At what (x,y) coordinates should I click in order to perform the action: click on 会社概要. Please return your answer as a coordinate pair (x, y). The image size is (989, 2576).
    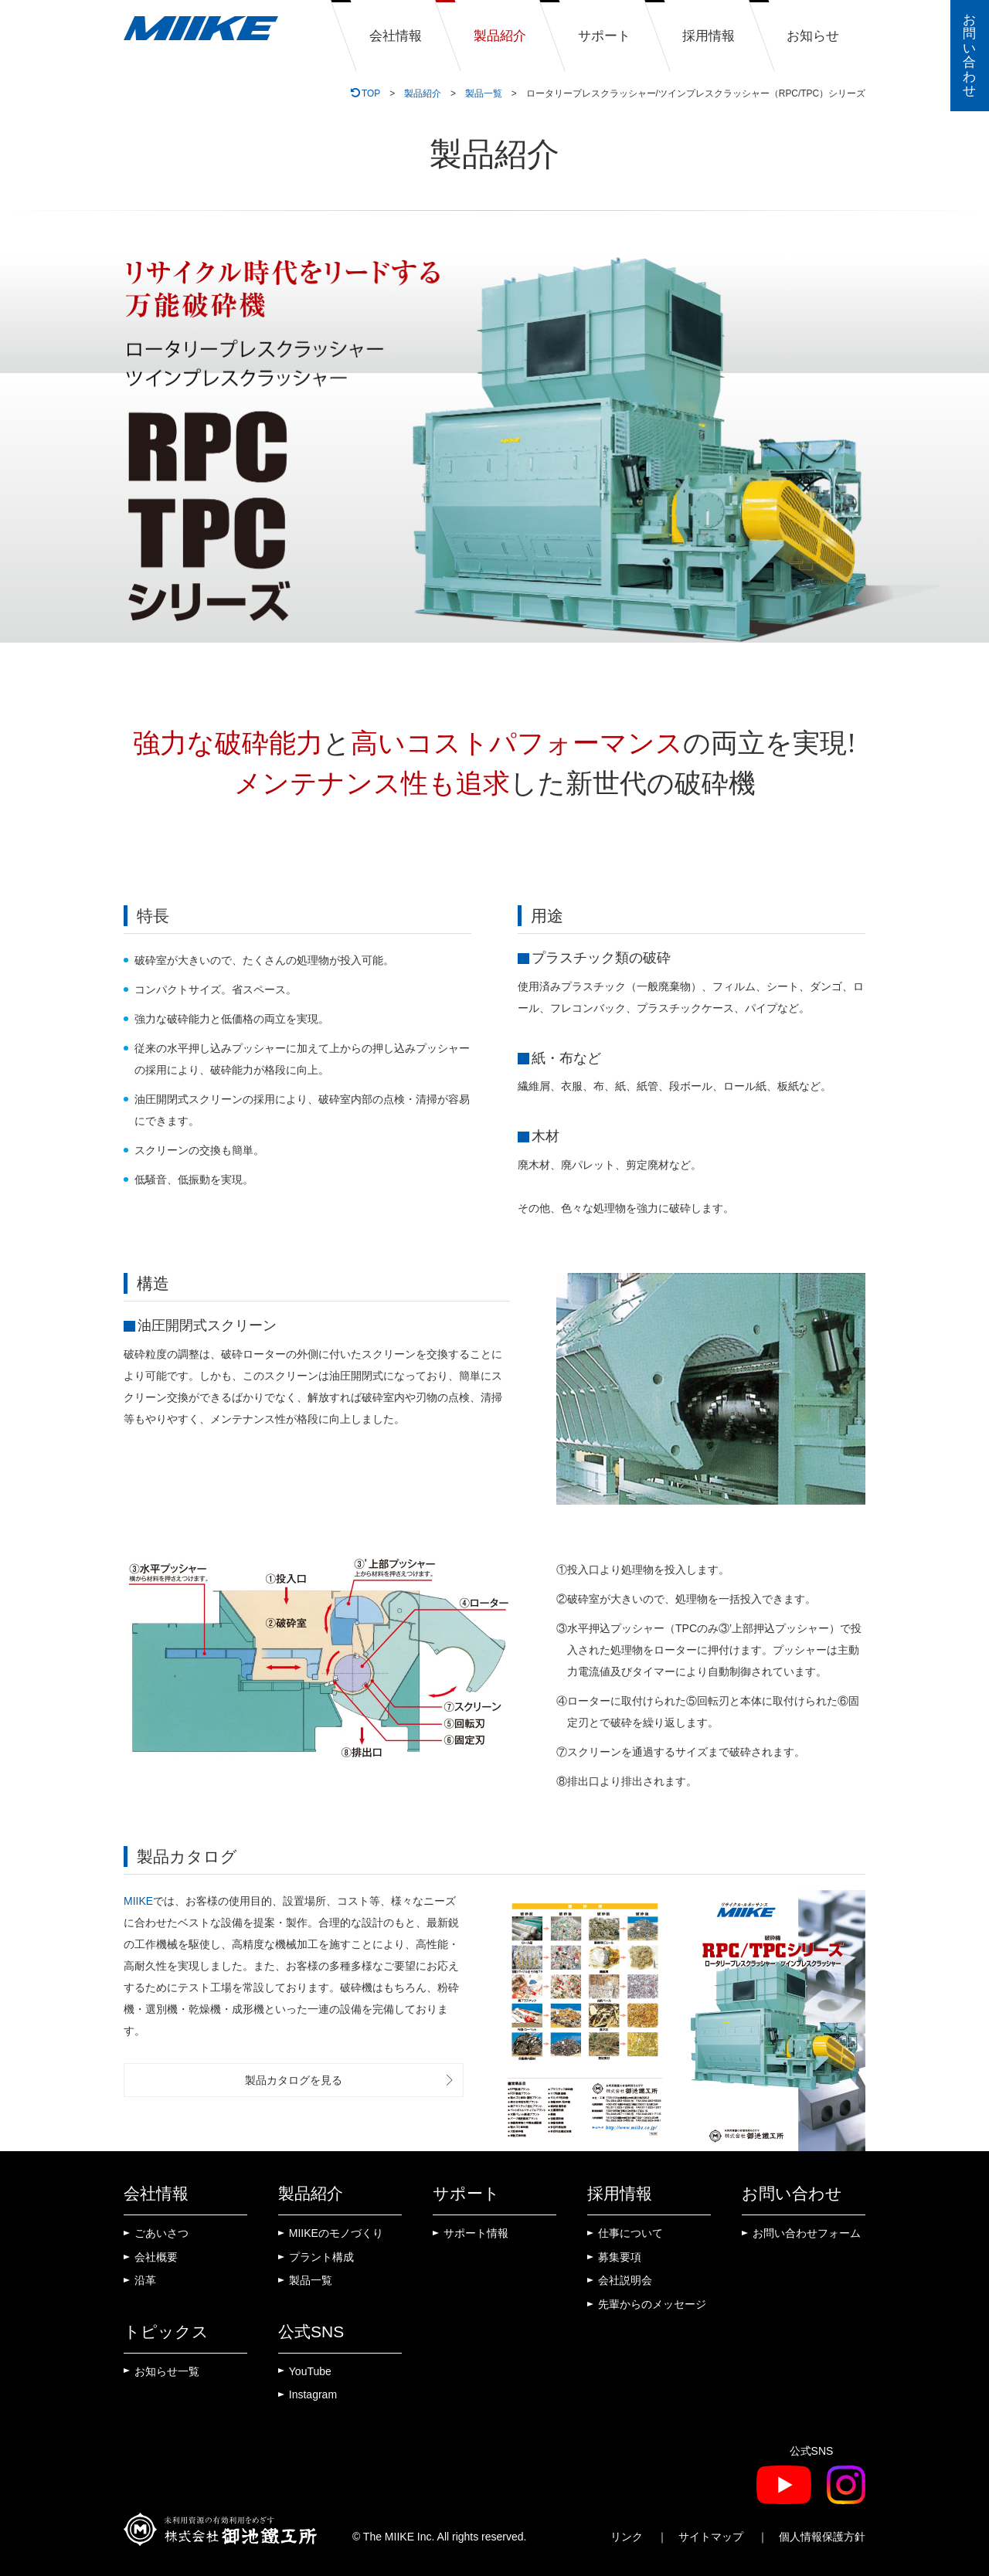
    Looking at the image, I should click on (156, 2257).